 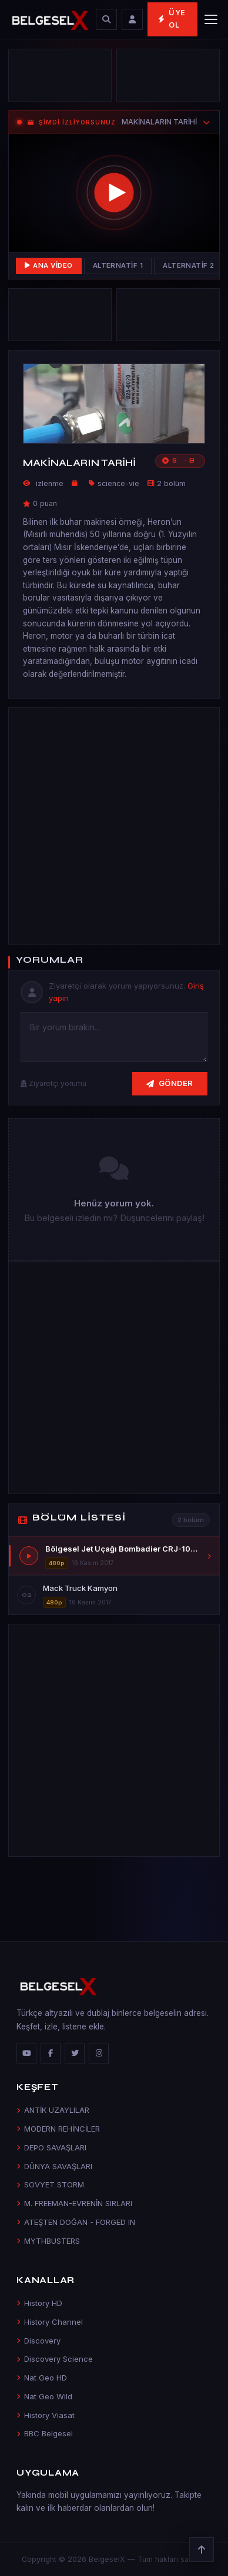 I want to click on M. FREEMAN-EVRENİN SIRLARI, so click(x=74, y=2203).